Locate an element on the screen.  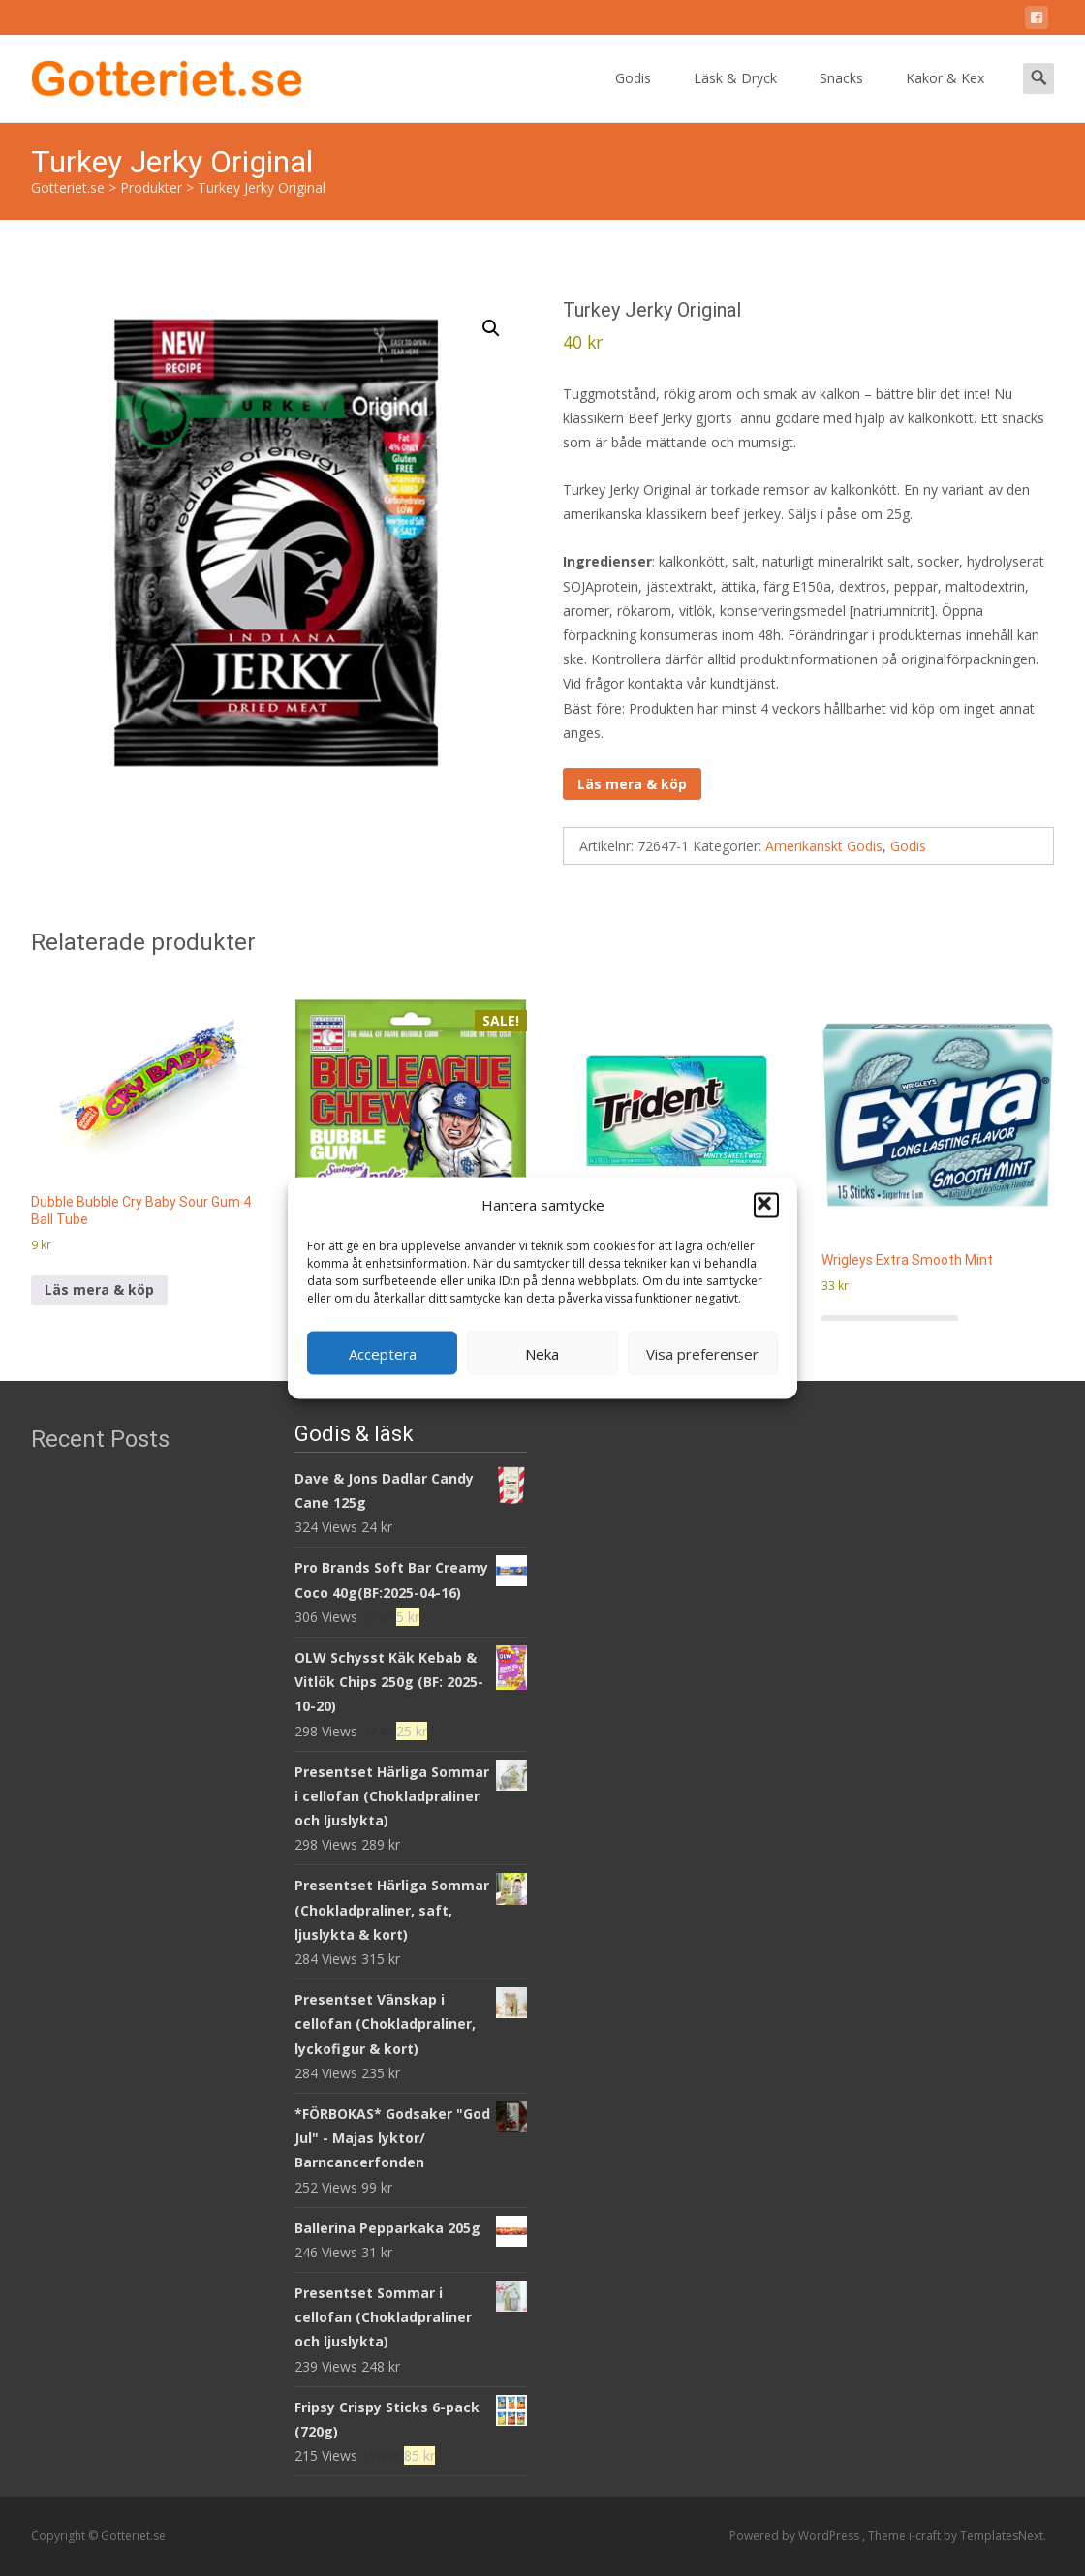
Läs mera & köp is located at coordinates (632, 784).